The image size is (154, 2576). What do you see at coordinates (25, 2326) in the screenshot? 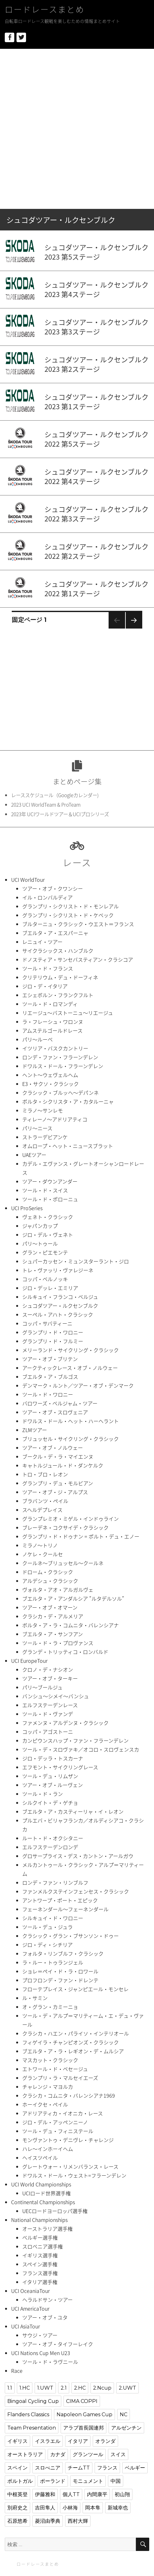
I see `UCI AsiaTour` at bounding box center [25, 2326].